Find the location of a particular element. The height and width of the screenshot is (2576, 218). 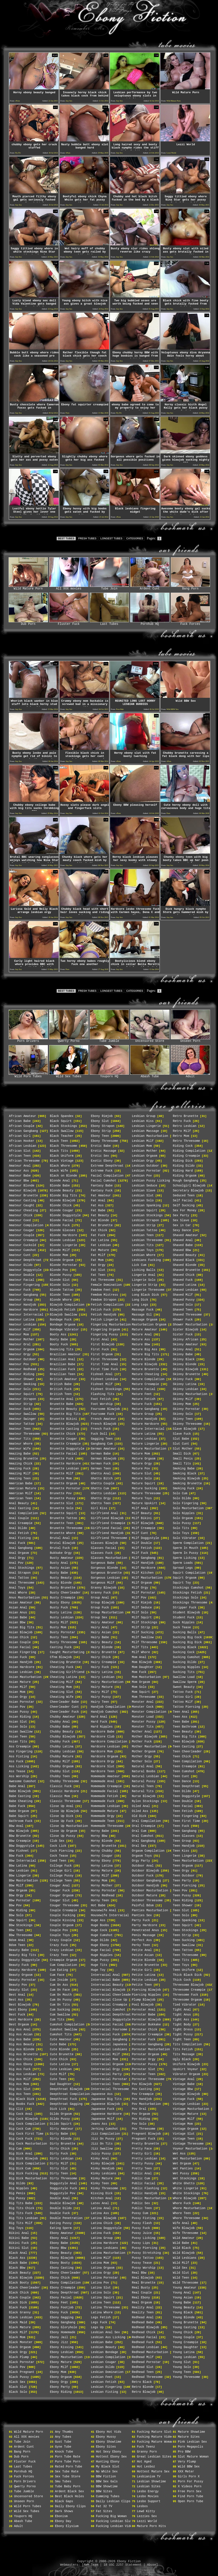

Penis Massage is located at coordinates (143, 1935).